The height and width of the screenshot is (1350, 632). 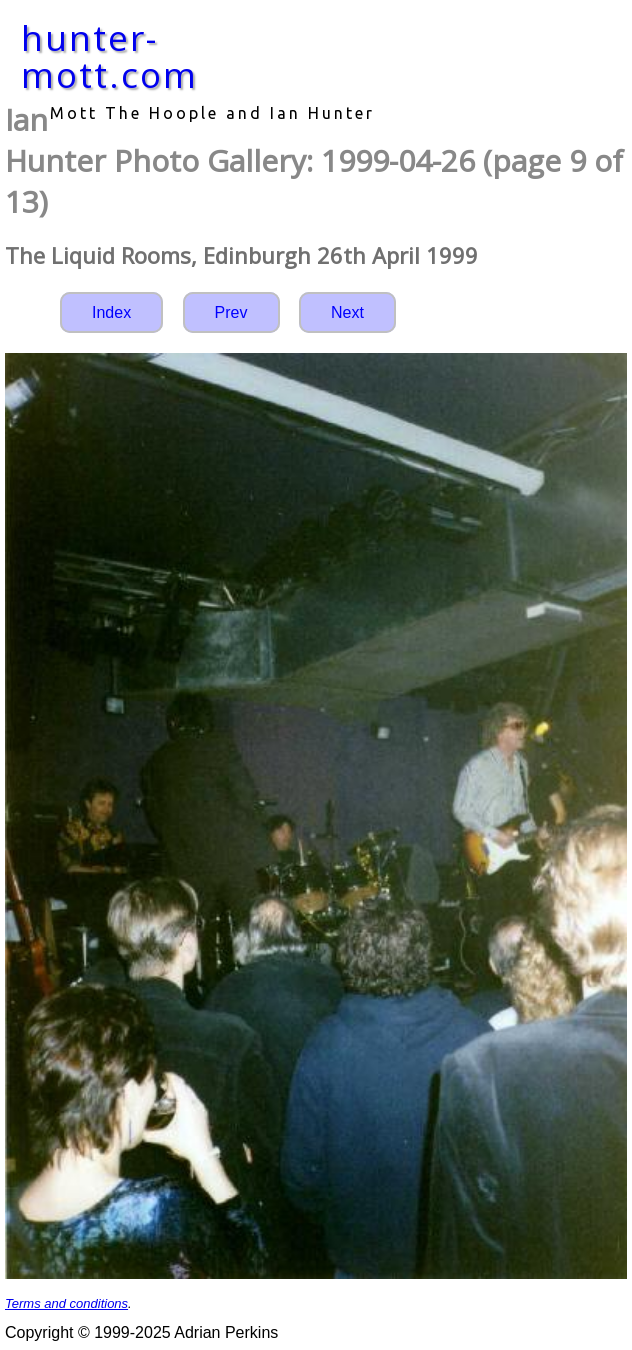 What do you see at coordinates (347, 312) in the screenshot?
I see `Next` at bounding box center [347, 312].